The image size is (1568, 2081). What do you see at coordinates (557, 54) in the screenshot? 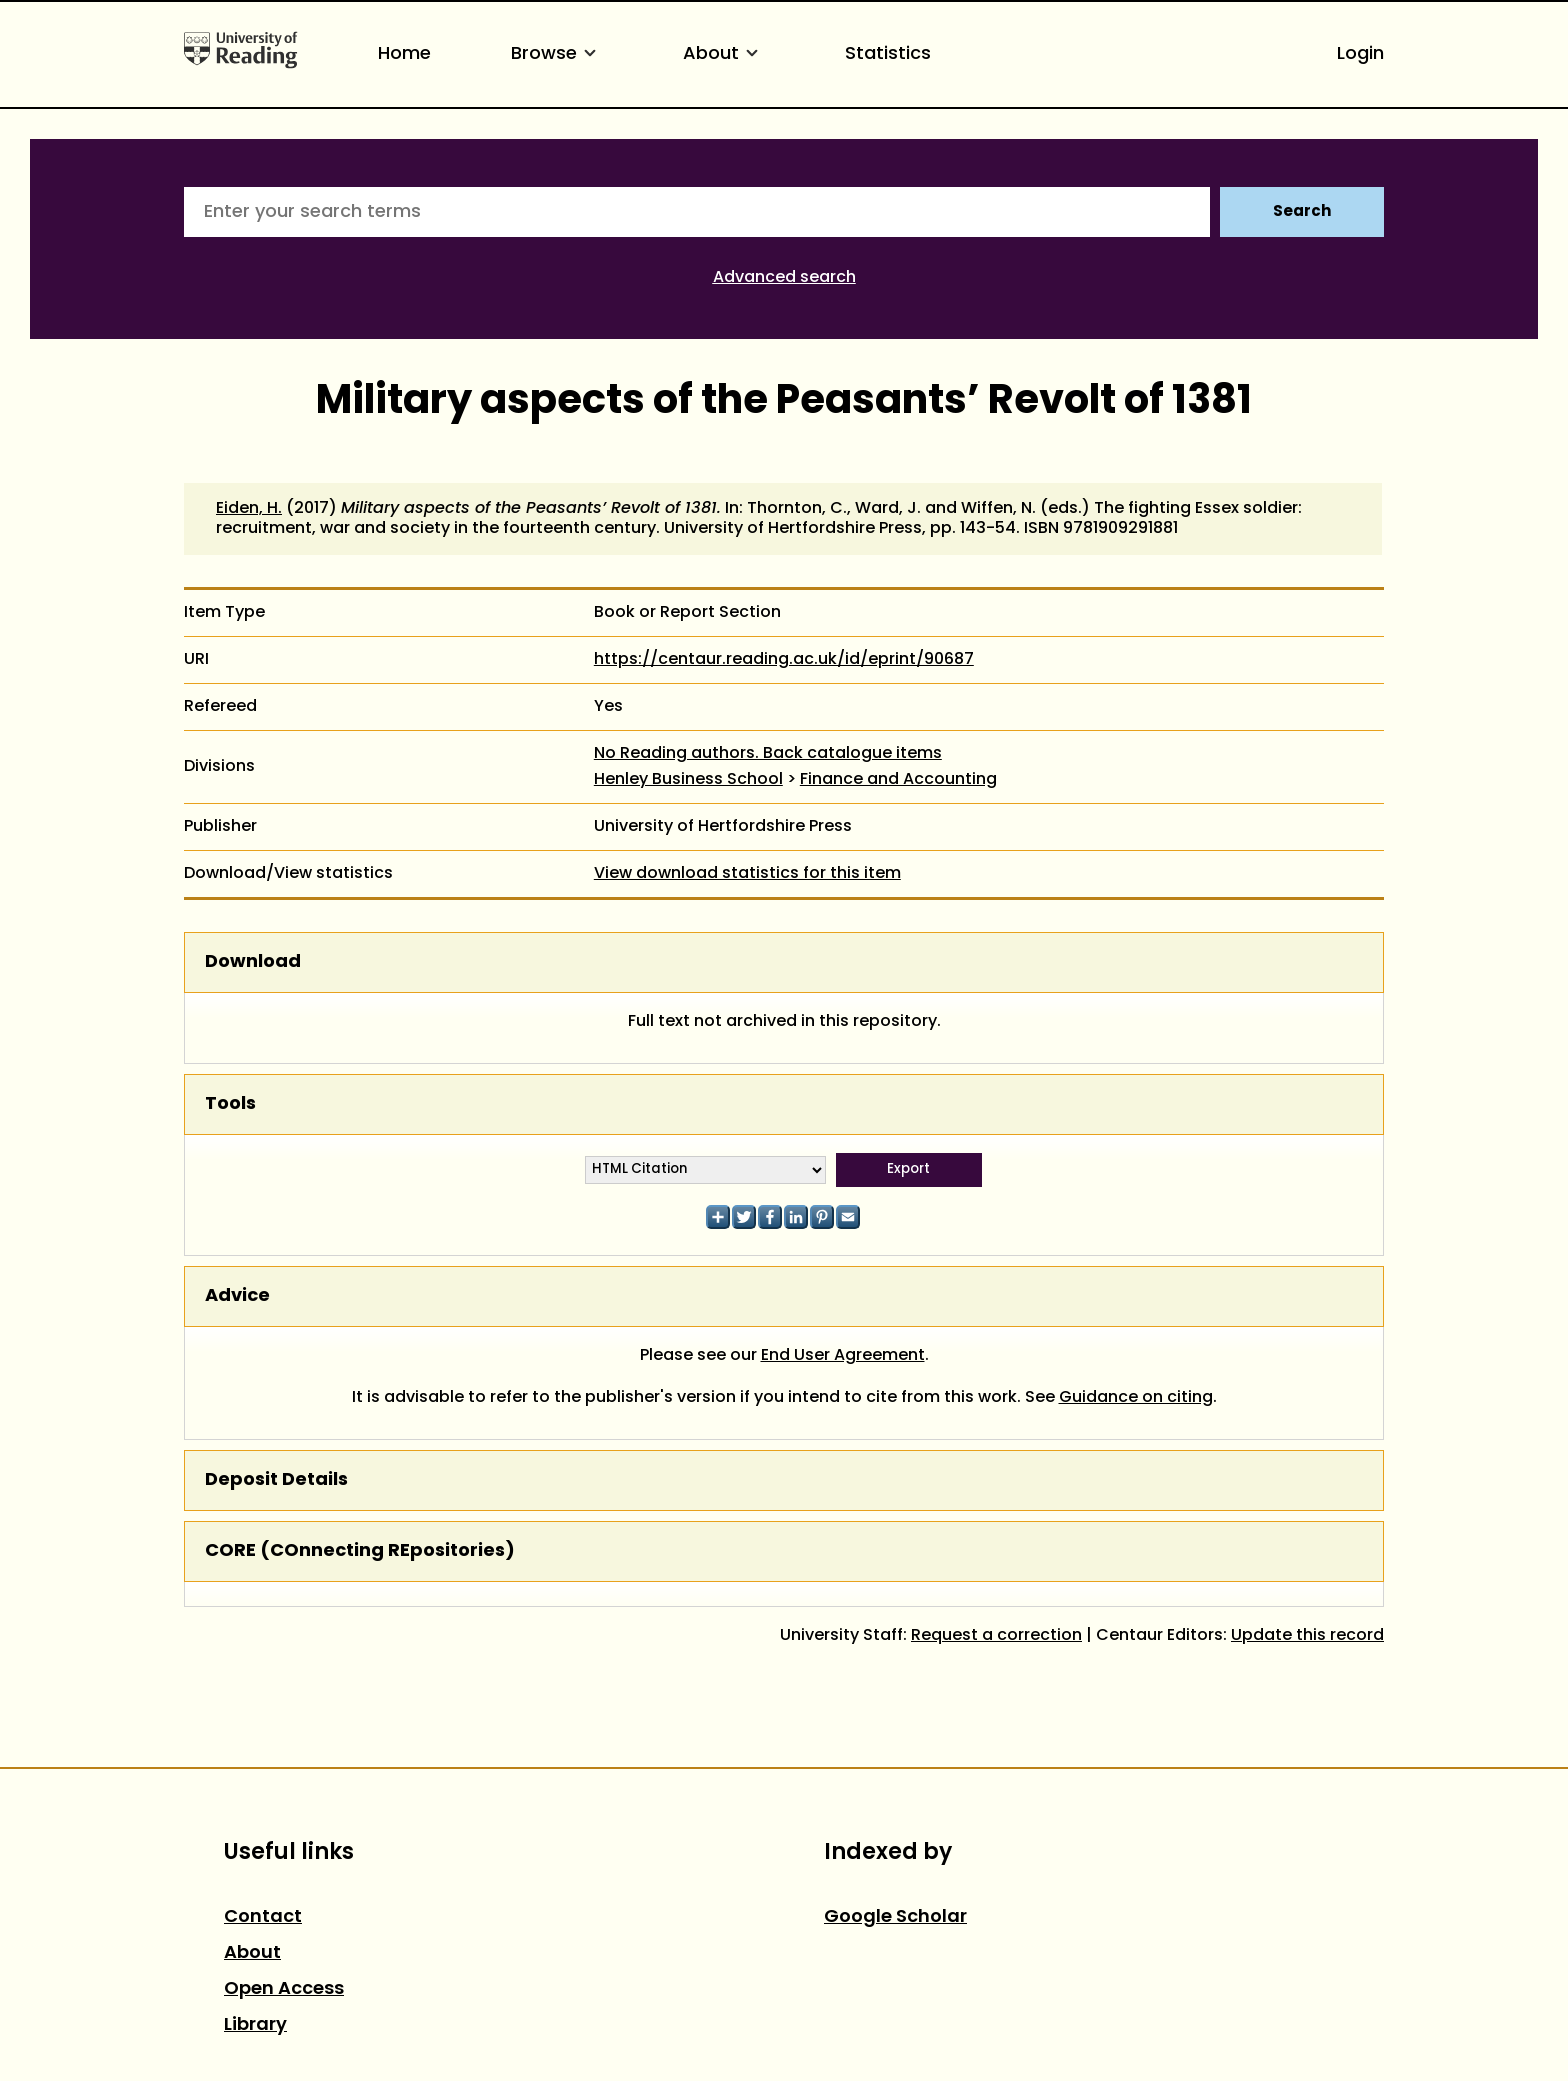
I see `Browse` at bounding box center [557, 54].